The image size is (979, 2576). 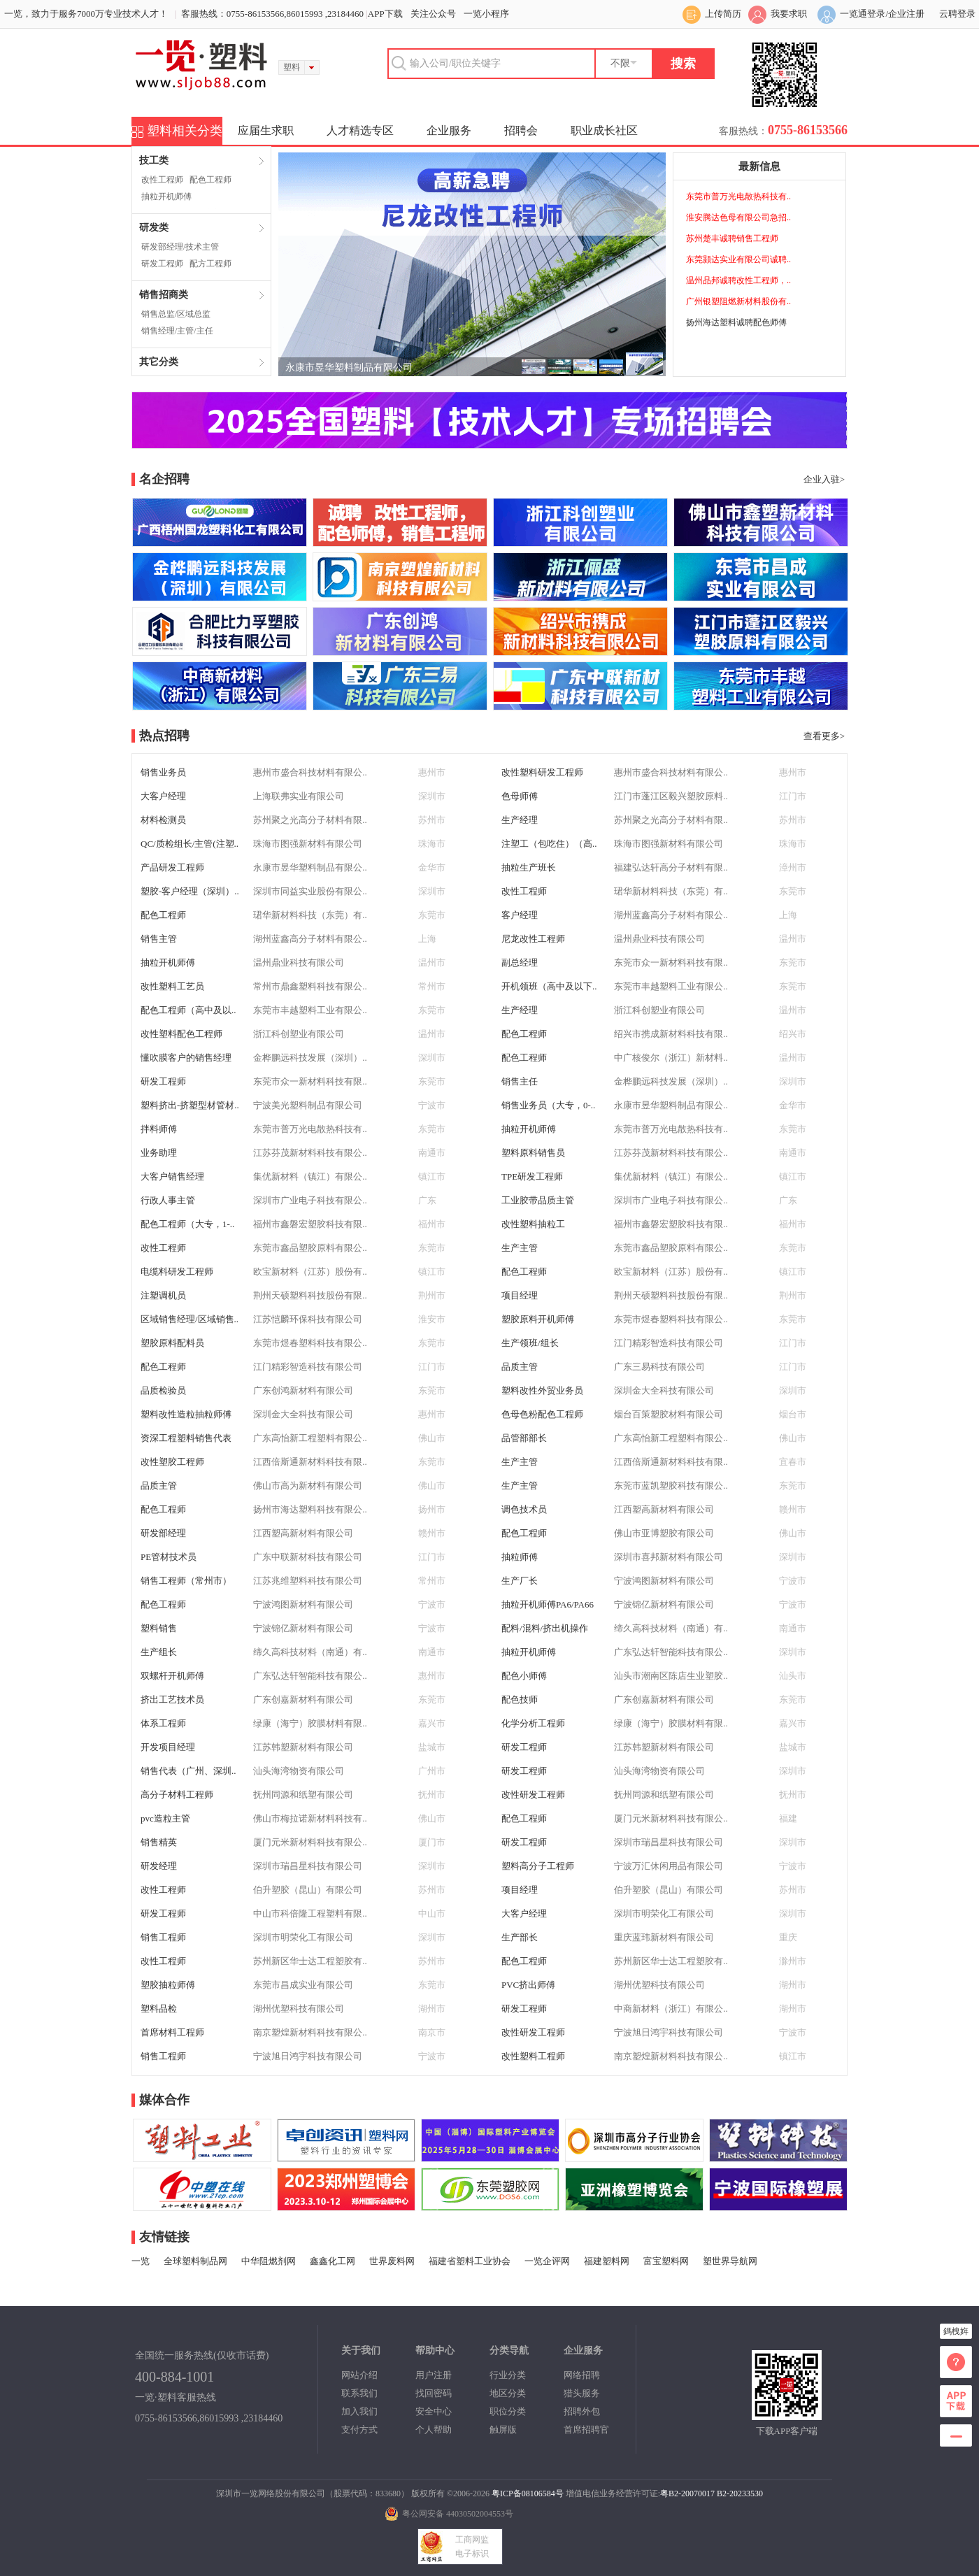 I want to click on 注塑调机员, so click(x=163, y=1295).